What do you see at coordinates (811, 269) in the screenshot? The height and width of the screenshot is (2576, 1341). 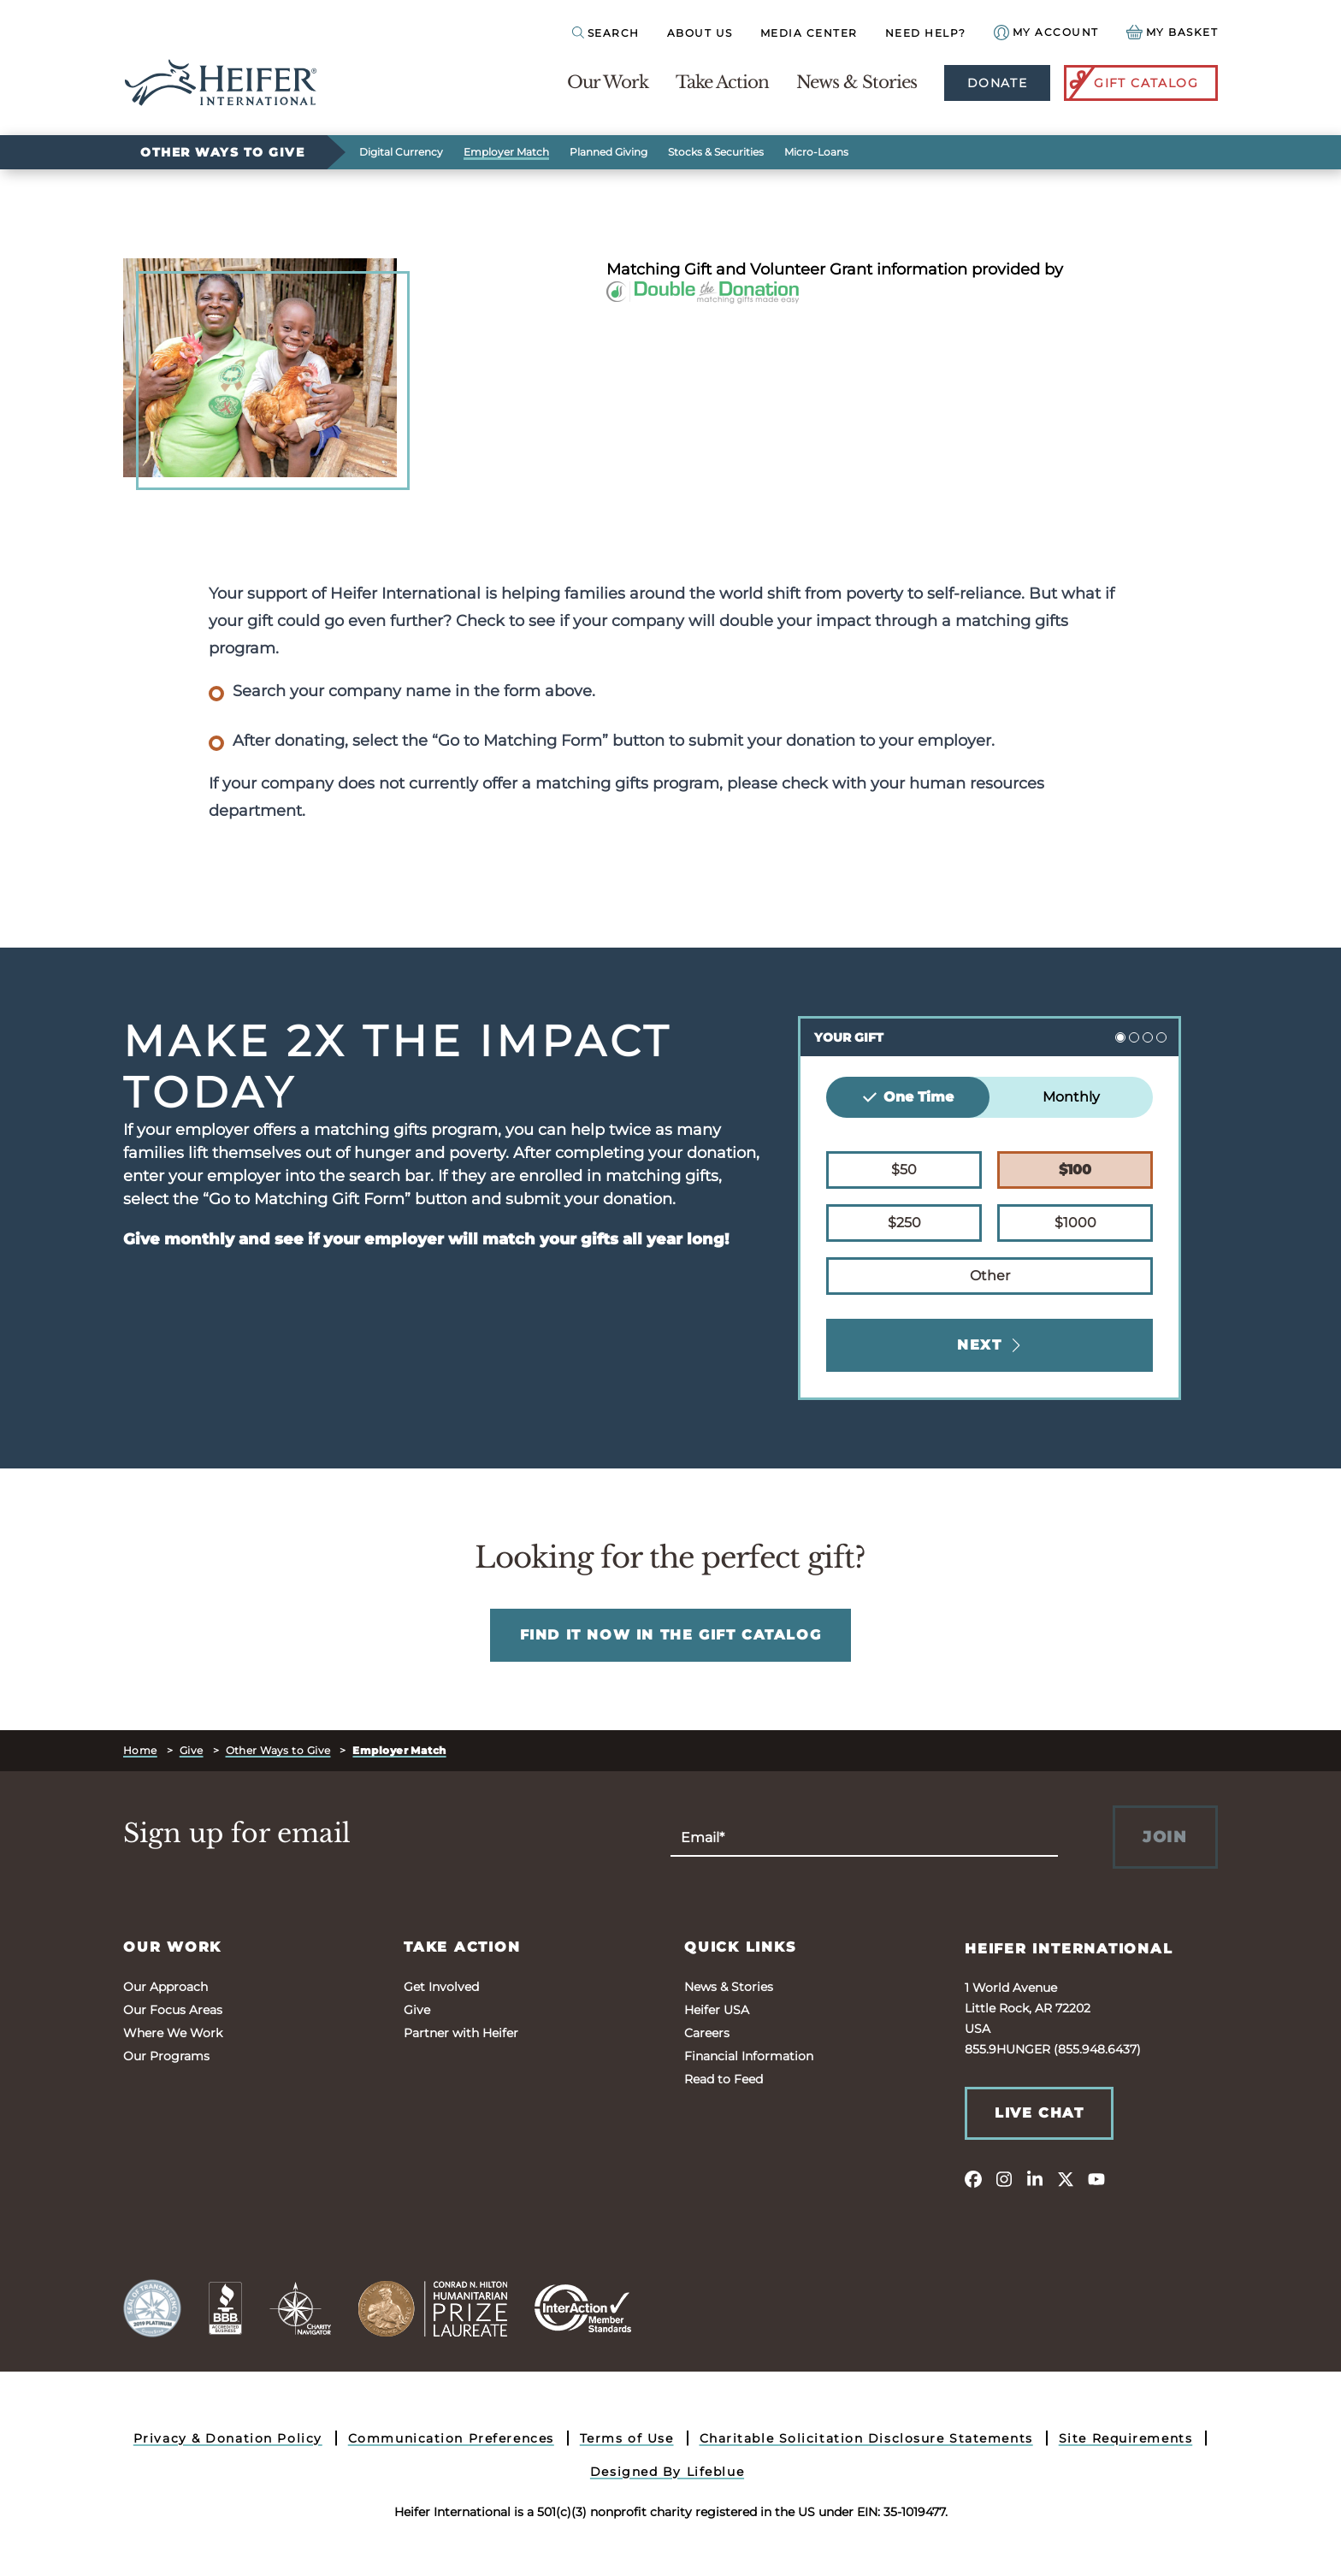 I see `Volunteer Grant` at bounding box center [811, 269].